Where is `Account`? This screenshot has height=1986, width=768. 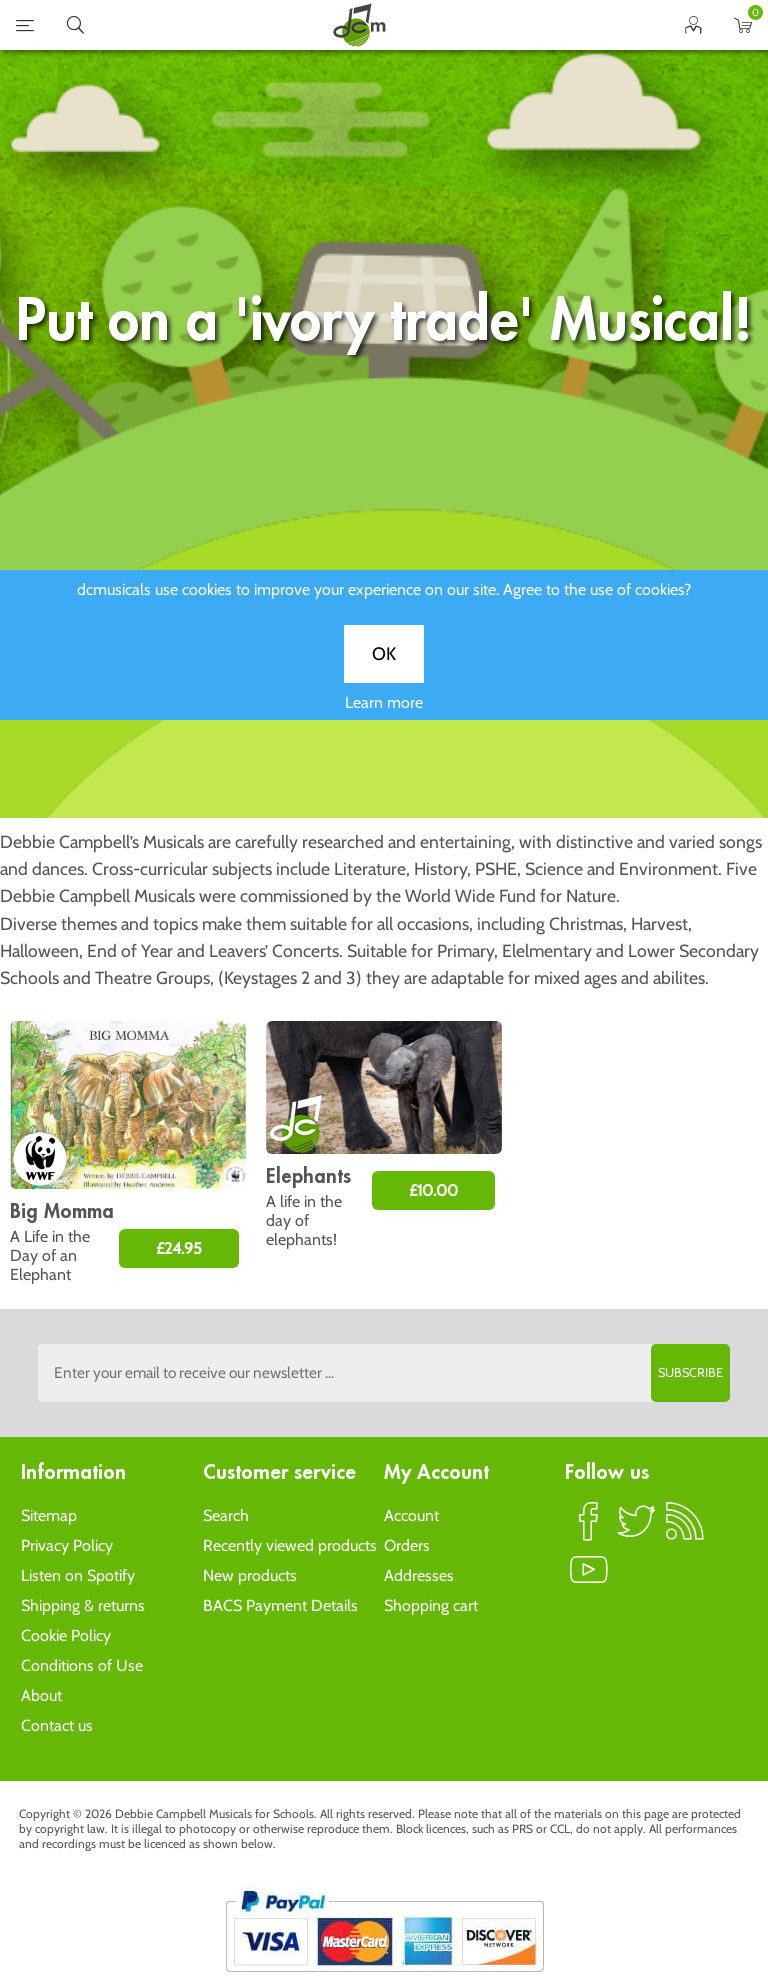 Account is located at coordinates (411, 1515).